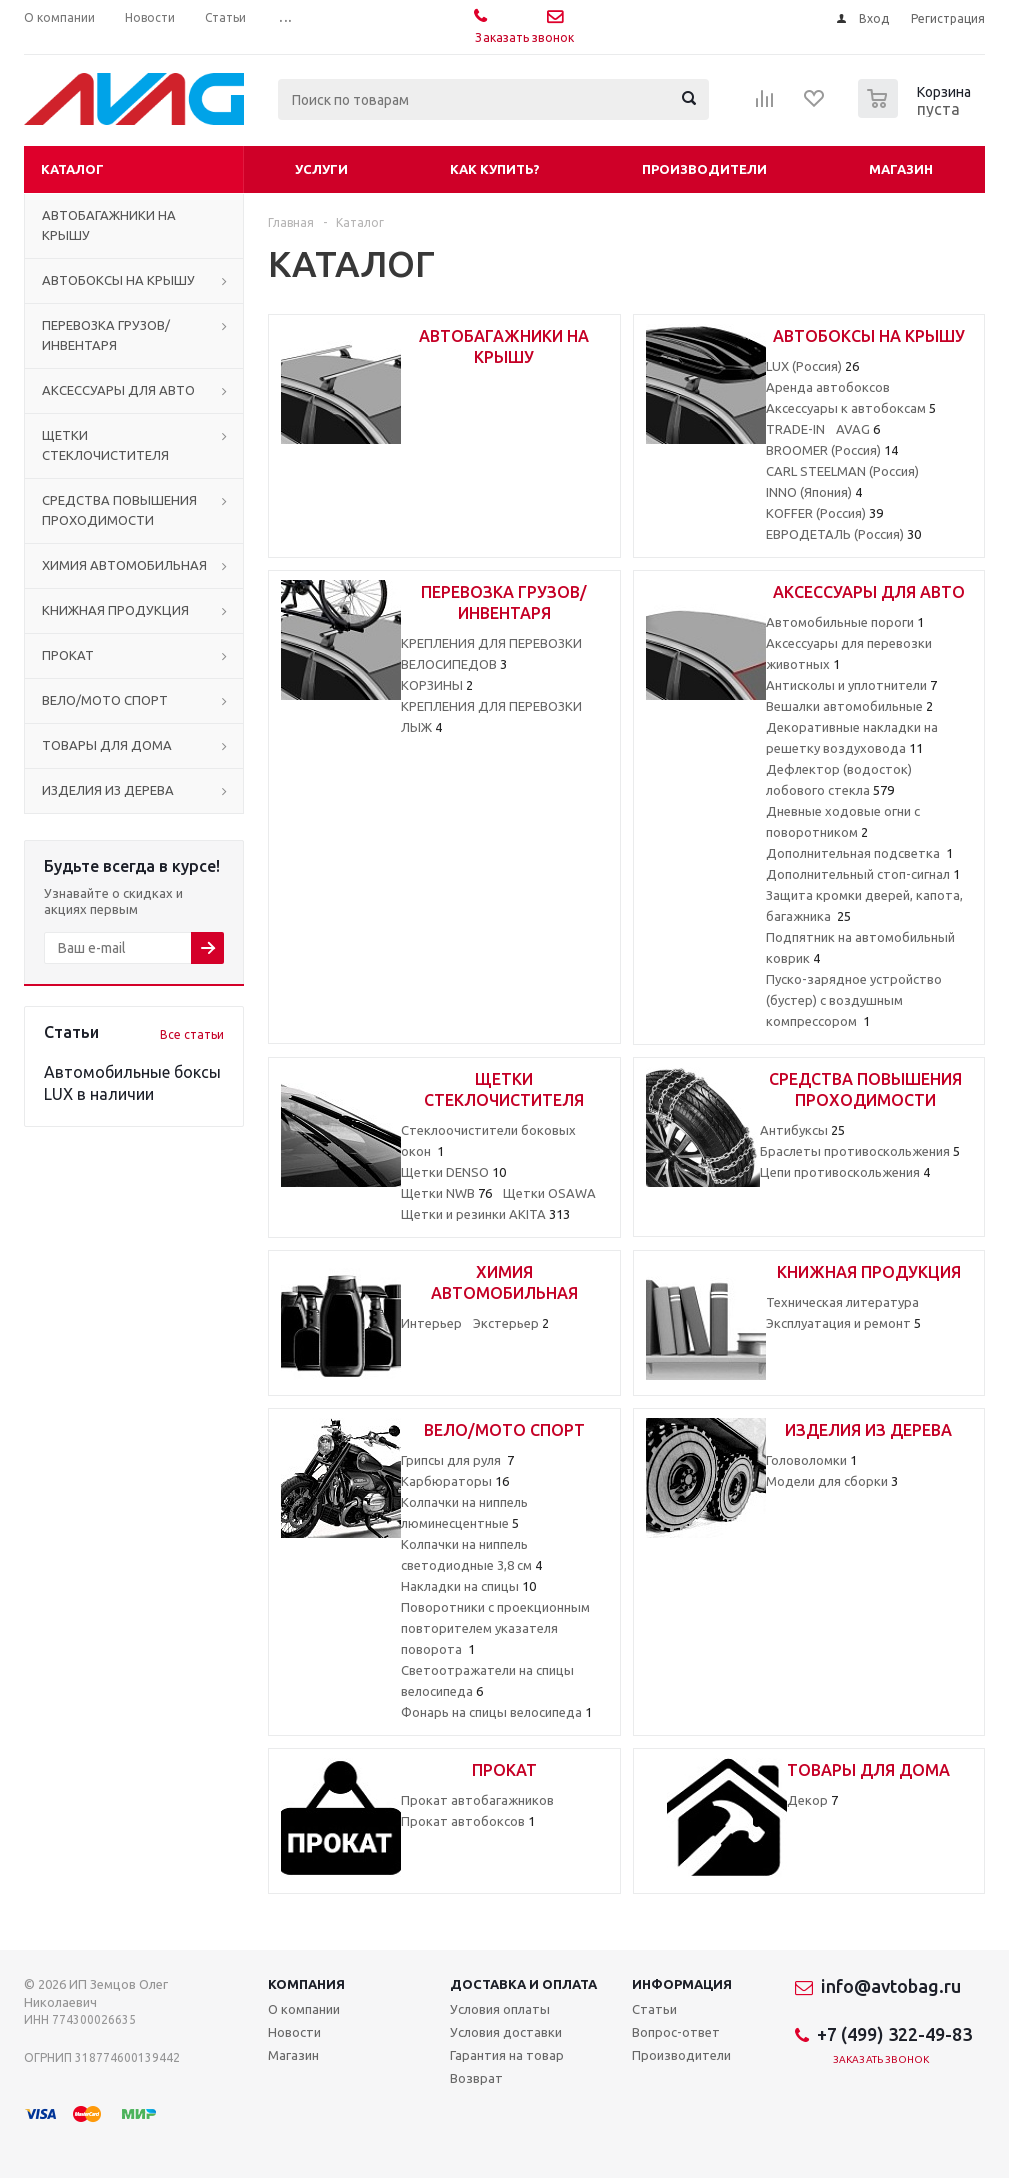 The width and height of the screenshot is (1009, 2178). What do you see at coordinates (795, 429) in the screenshot?
I see `TRADE-IN` at bounding box center [795, 429].